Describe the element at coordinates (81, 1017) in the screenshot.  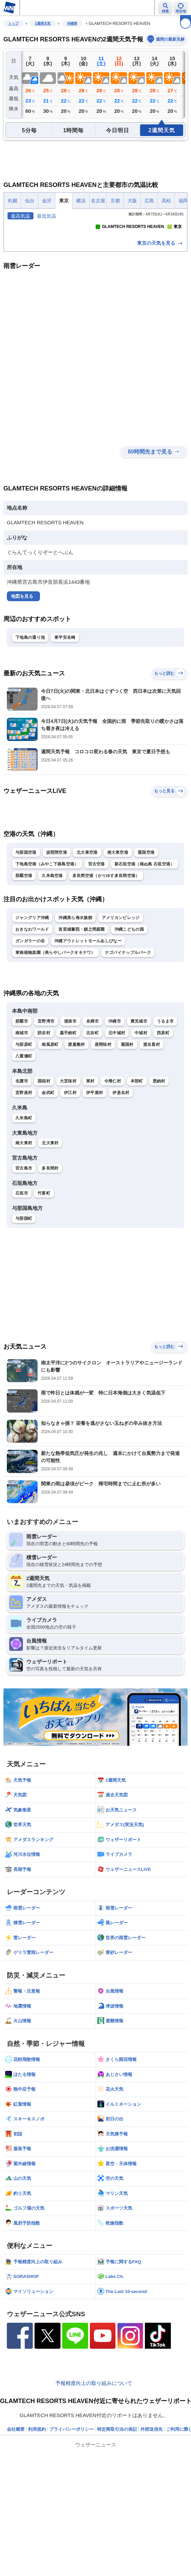
I see `首里城書院・鎖之間庭園` at that location.